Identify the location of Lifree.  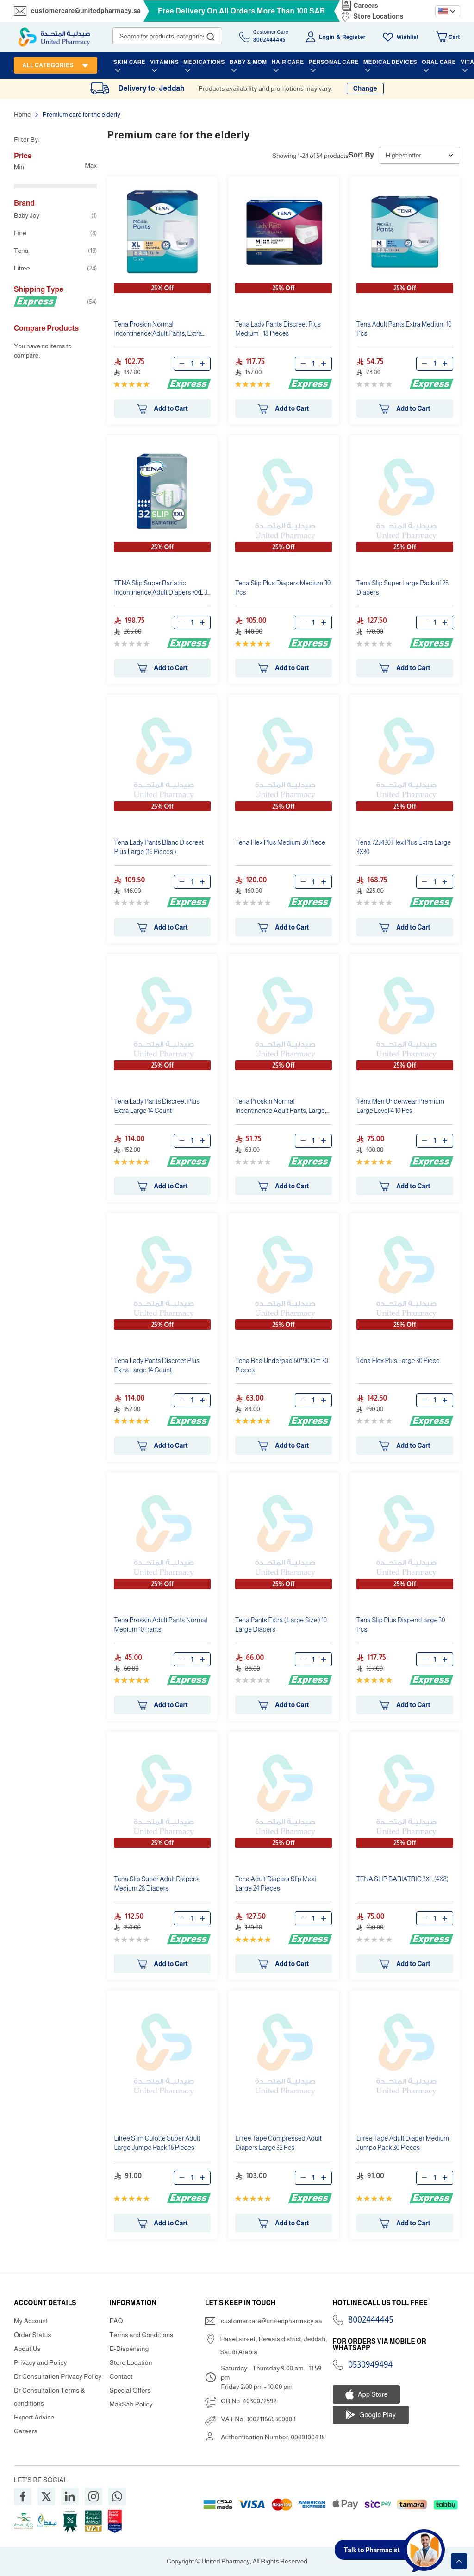
(55, 268).